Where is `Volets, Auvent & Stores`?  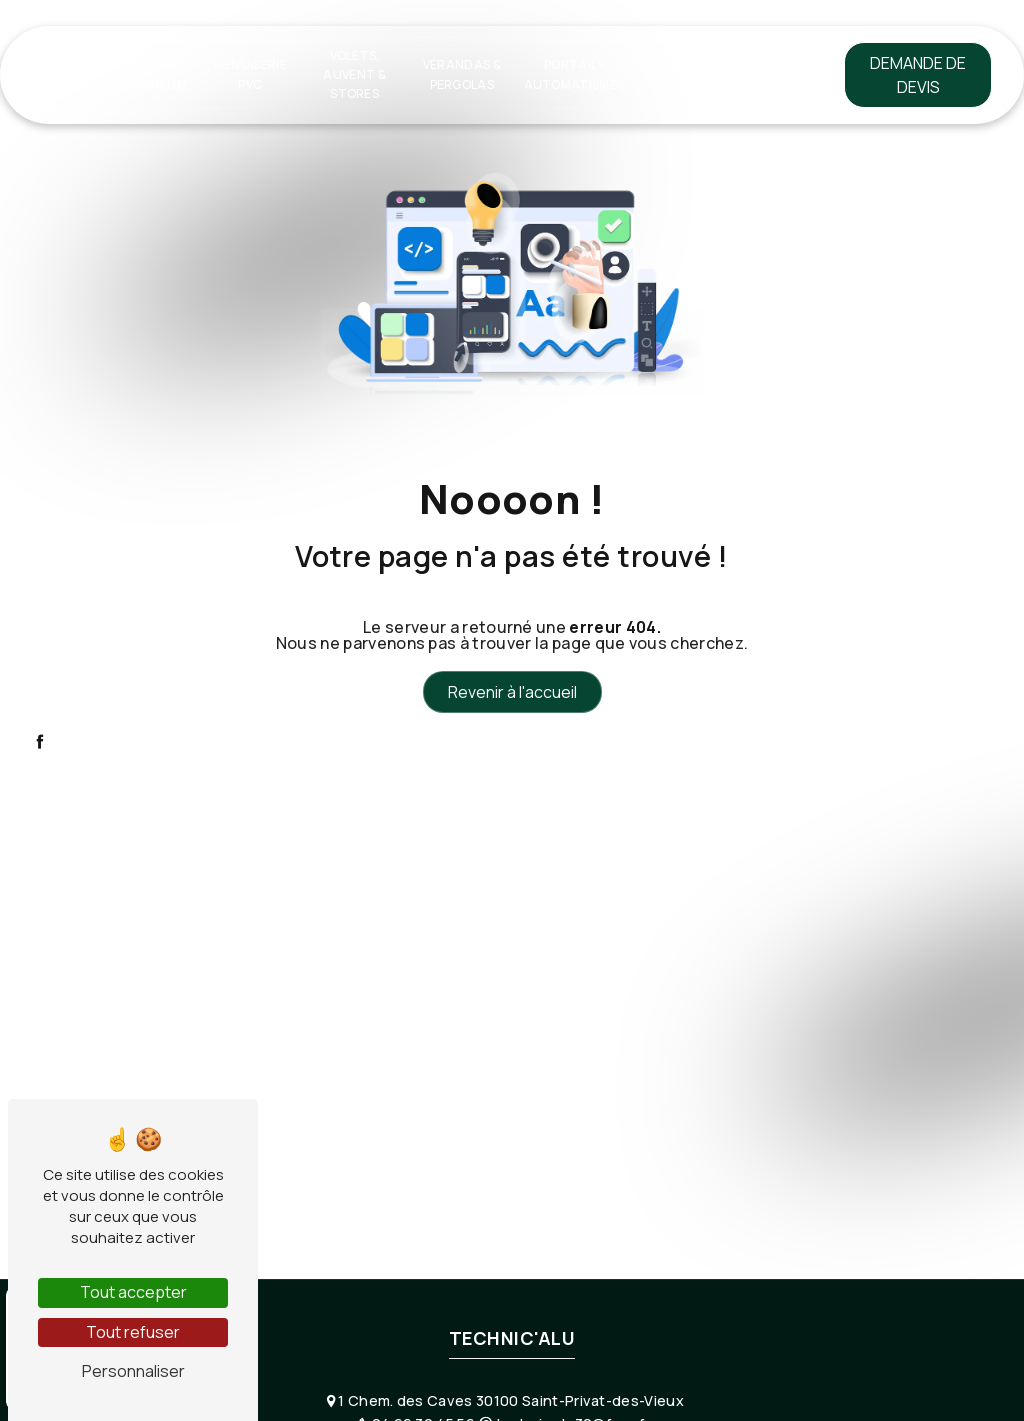 Volets, Auvent & Stores is located at coordinates (354, 74).